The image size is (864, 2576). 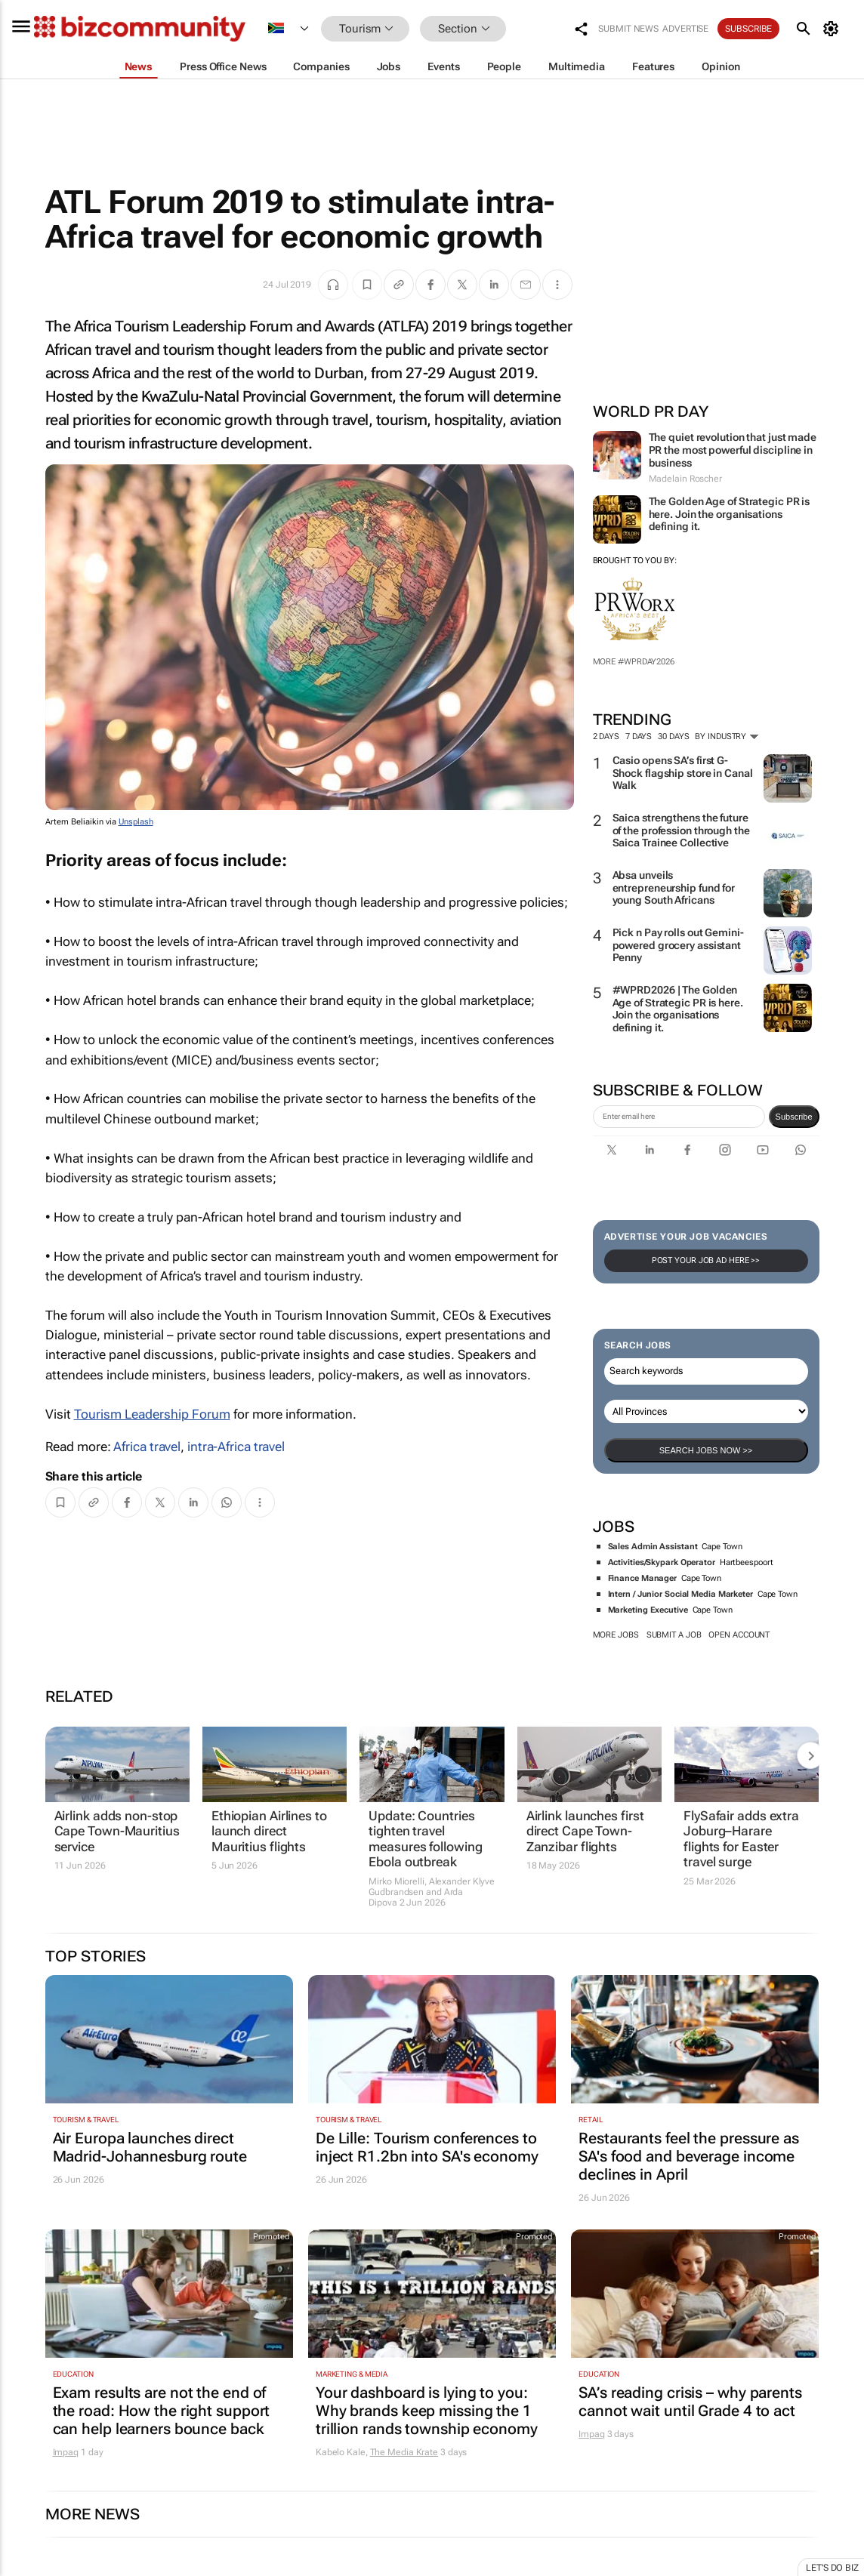 What do you see at coordinates (633, 662) in the screenshot?
I see `More #WPRDAY2026` at bounding box center [633, 662].